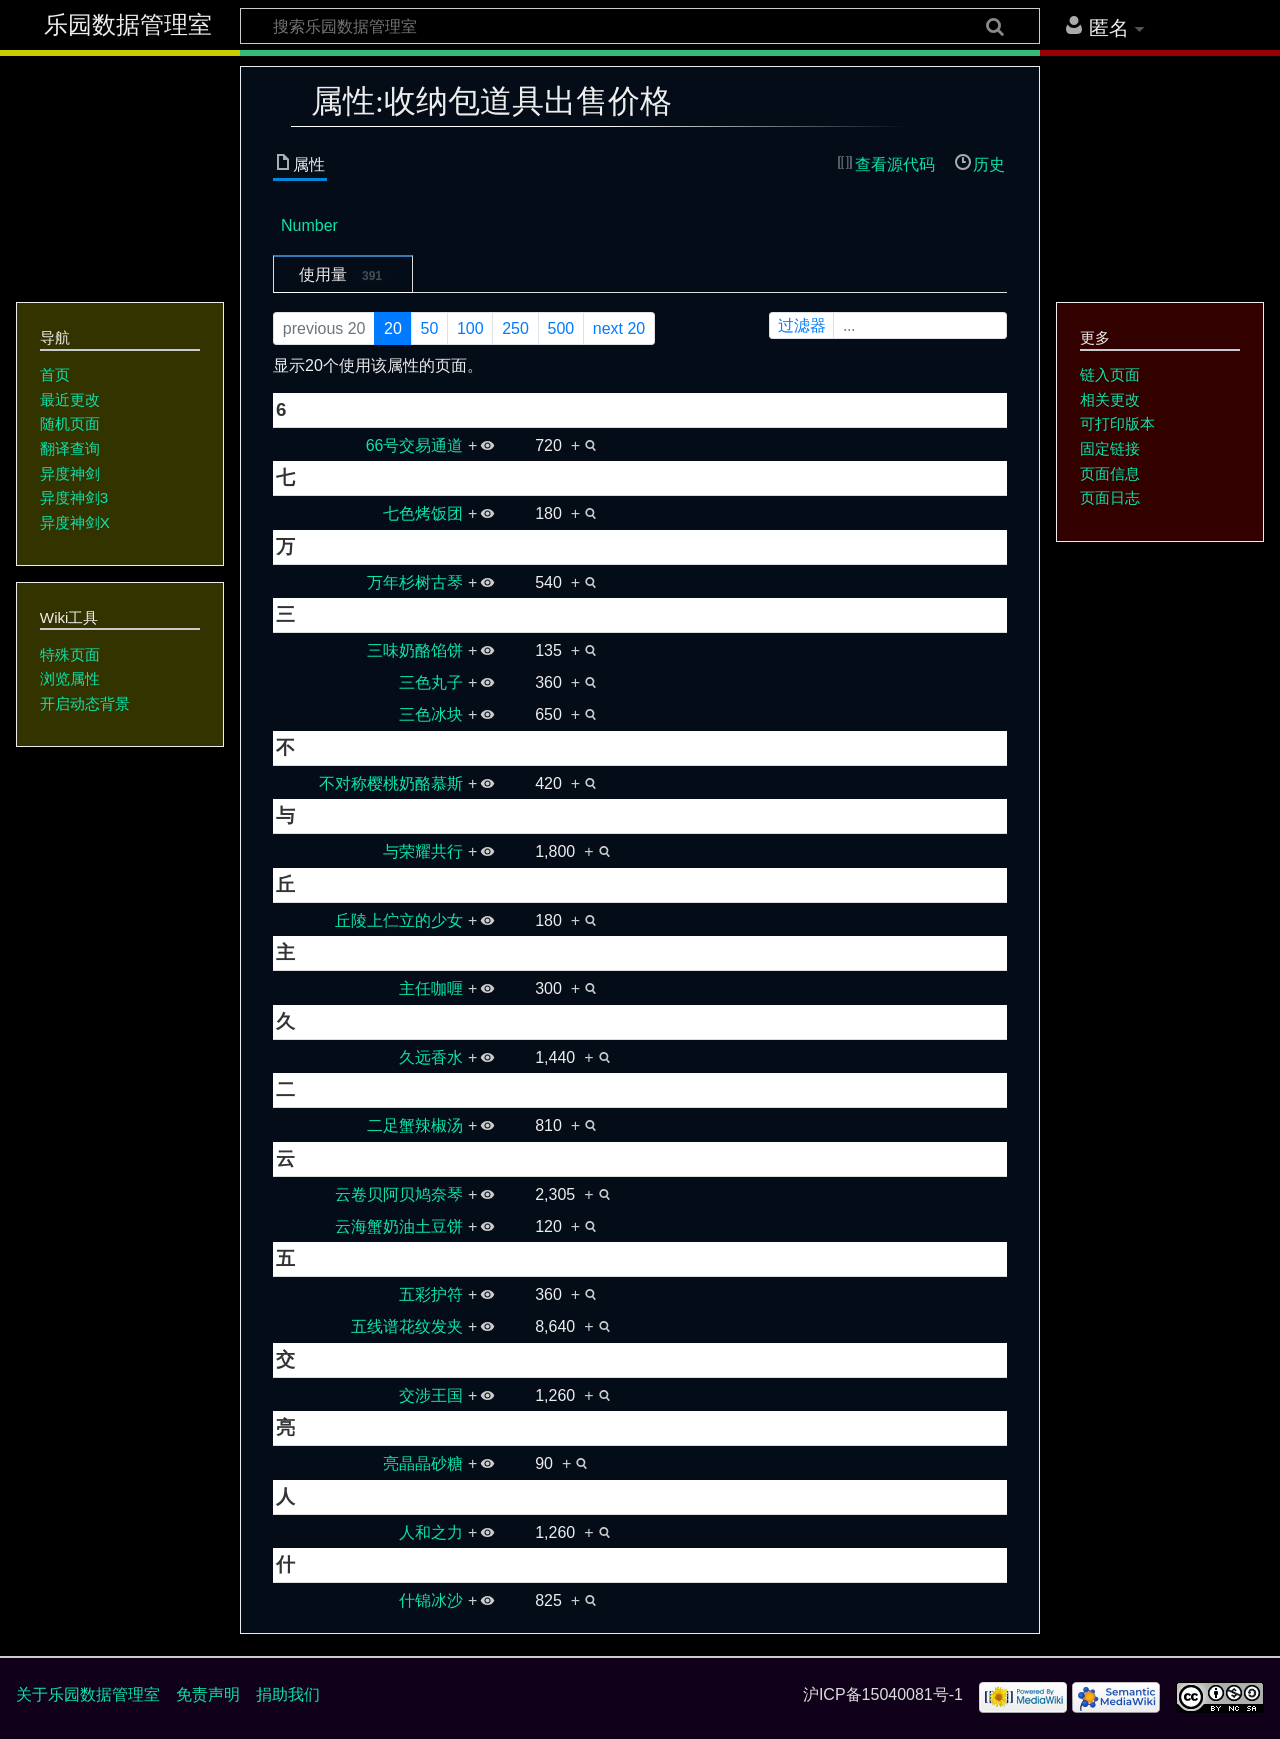 The width and height of the screenshot is (1280, 1739). I want to click on 500, so click(560, 328).